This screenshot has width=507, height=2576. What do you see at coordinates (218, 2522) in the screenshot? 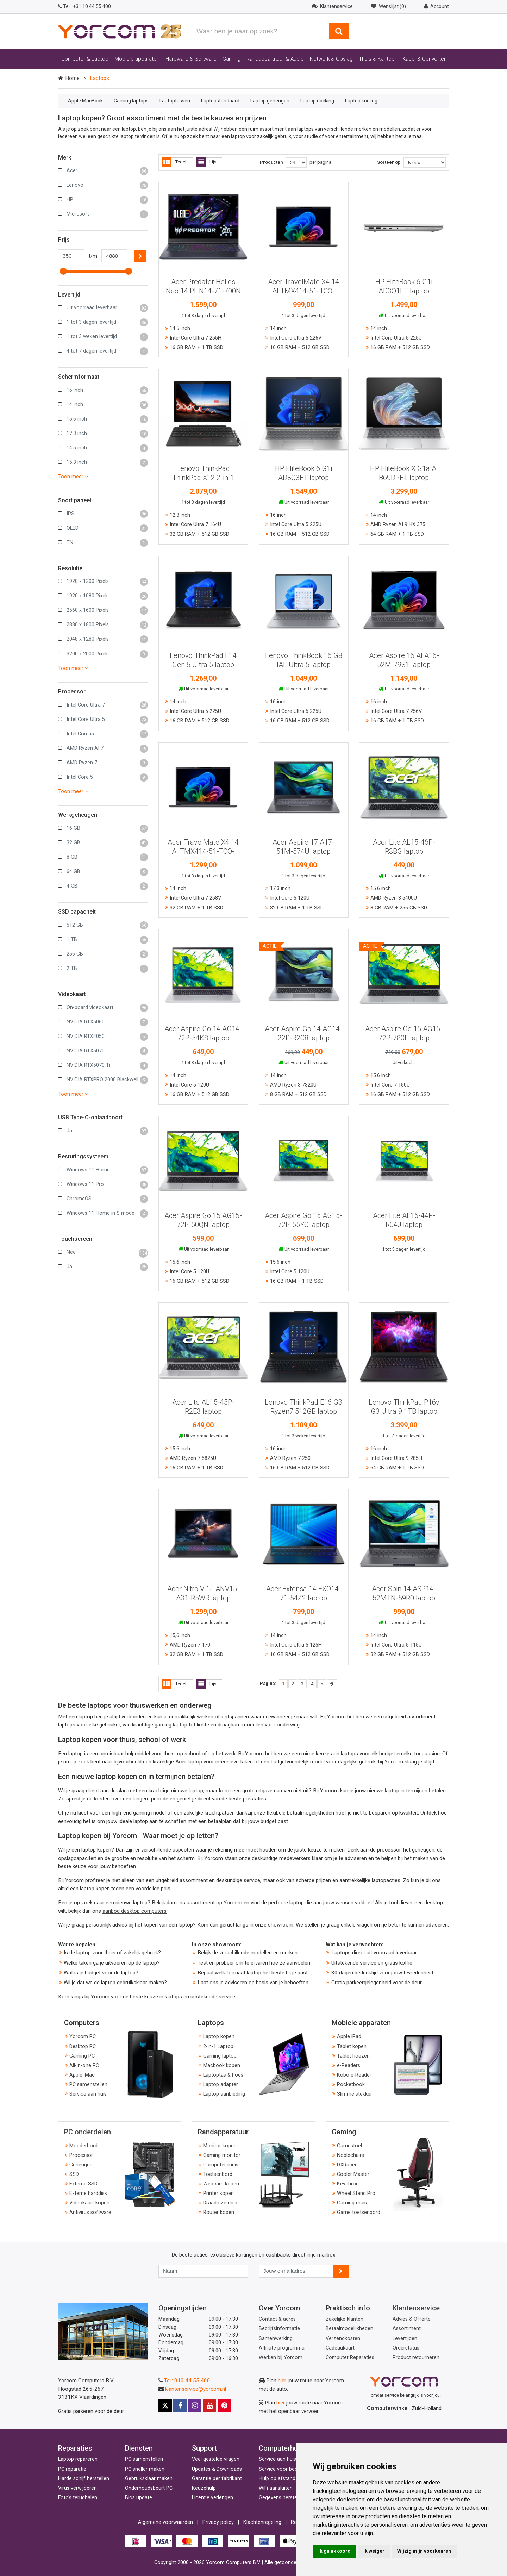
I see `Privacy policy` at bounding box center [218, 2522].